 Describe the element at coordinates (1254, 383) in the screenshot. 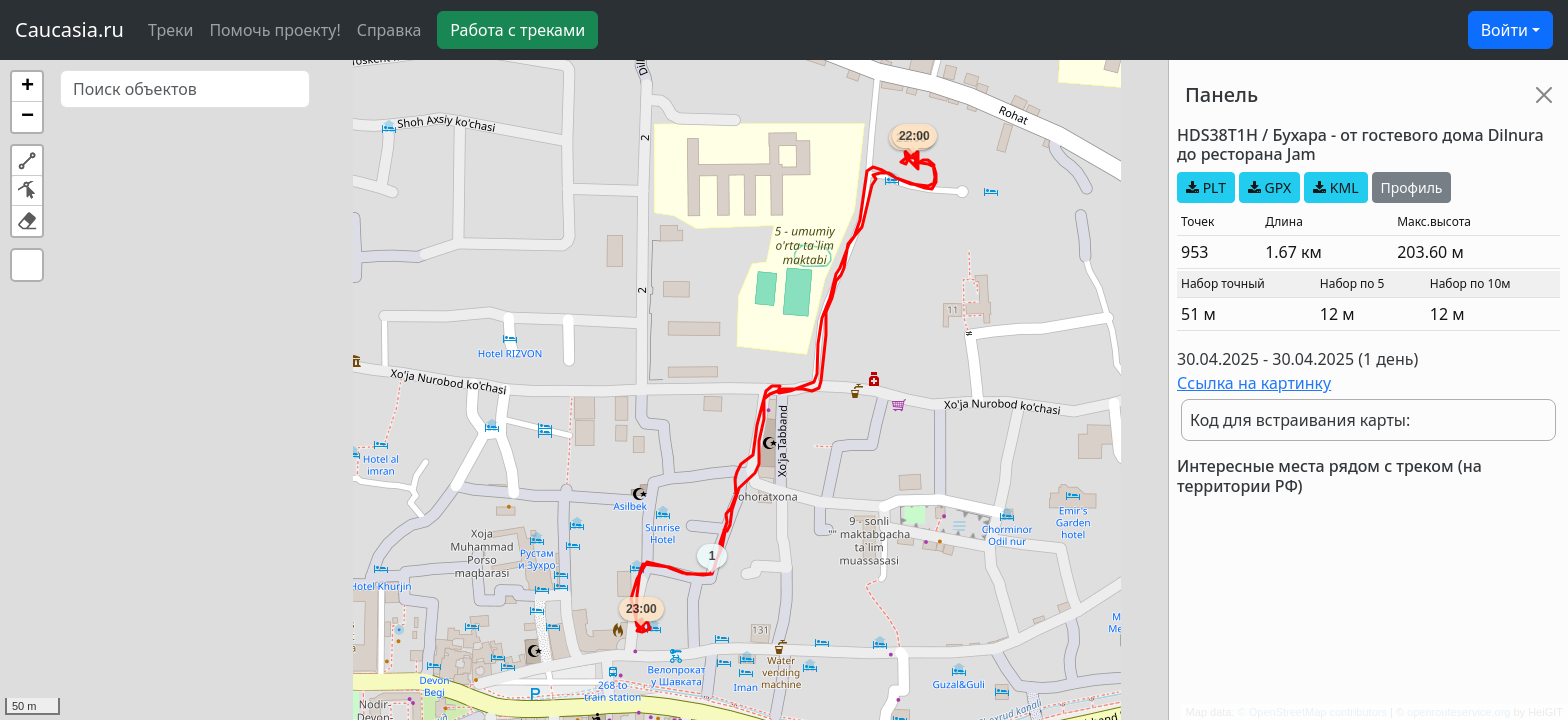

I see `Ссылка на картинку` at that location.